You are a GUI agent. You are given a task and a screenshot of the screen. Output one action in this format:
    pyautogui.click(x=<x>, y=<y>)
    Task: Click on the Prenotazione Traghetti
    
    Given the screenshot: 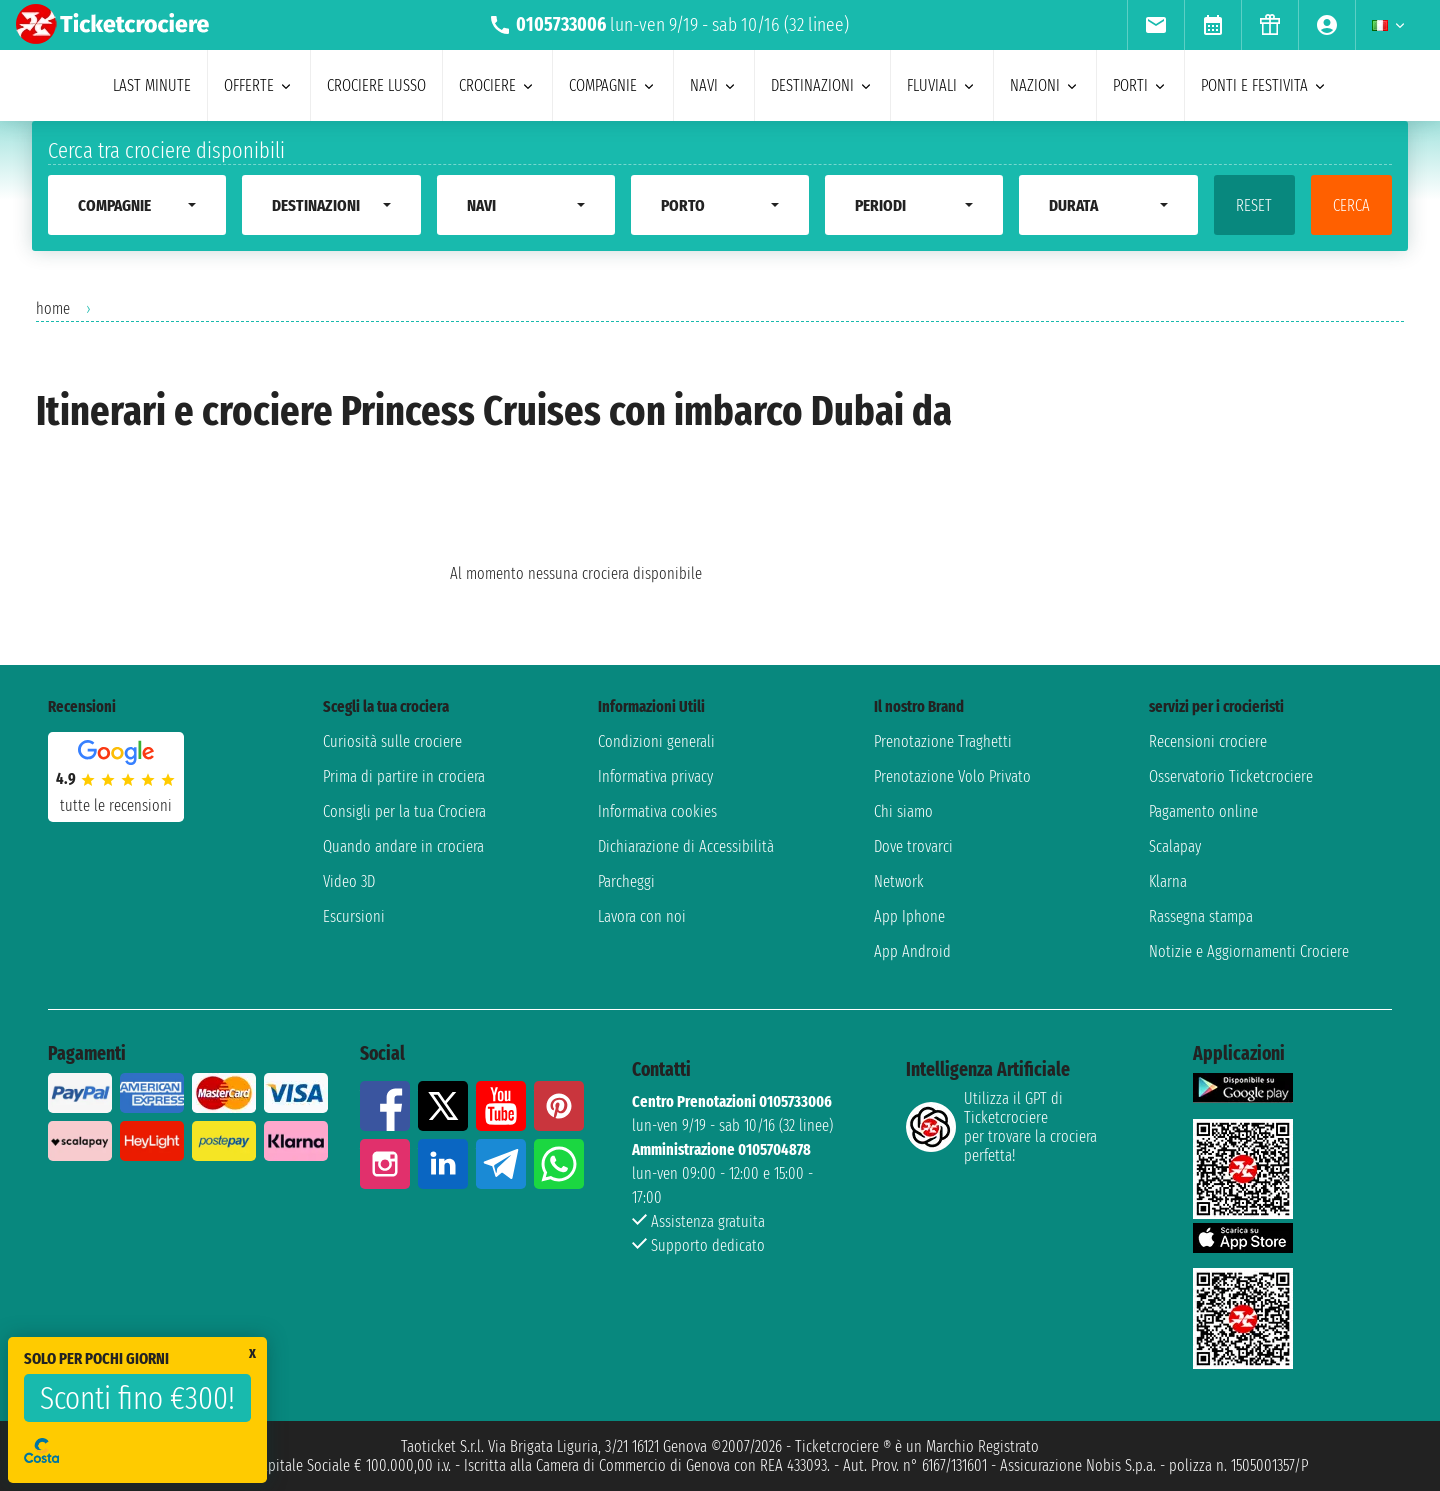 What is the action you would take?
    pyautogui.click(x=943, y=741)
    